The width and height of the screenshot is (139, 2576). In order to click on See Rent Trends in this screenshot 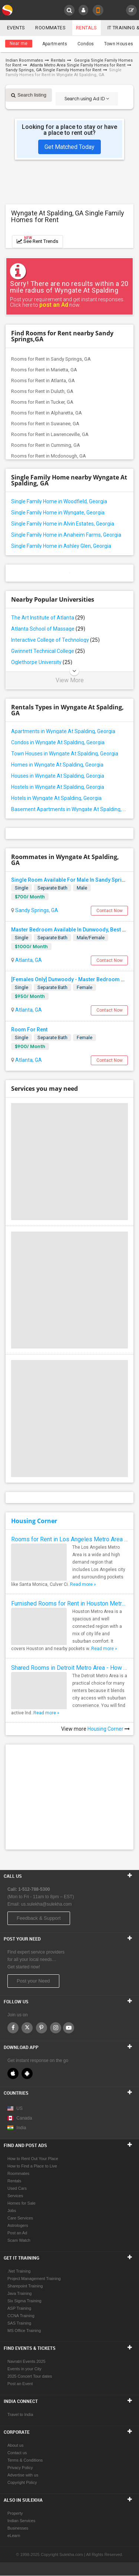, I will do `click(37, 239)`.